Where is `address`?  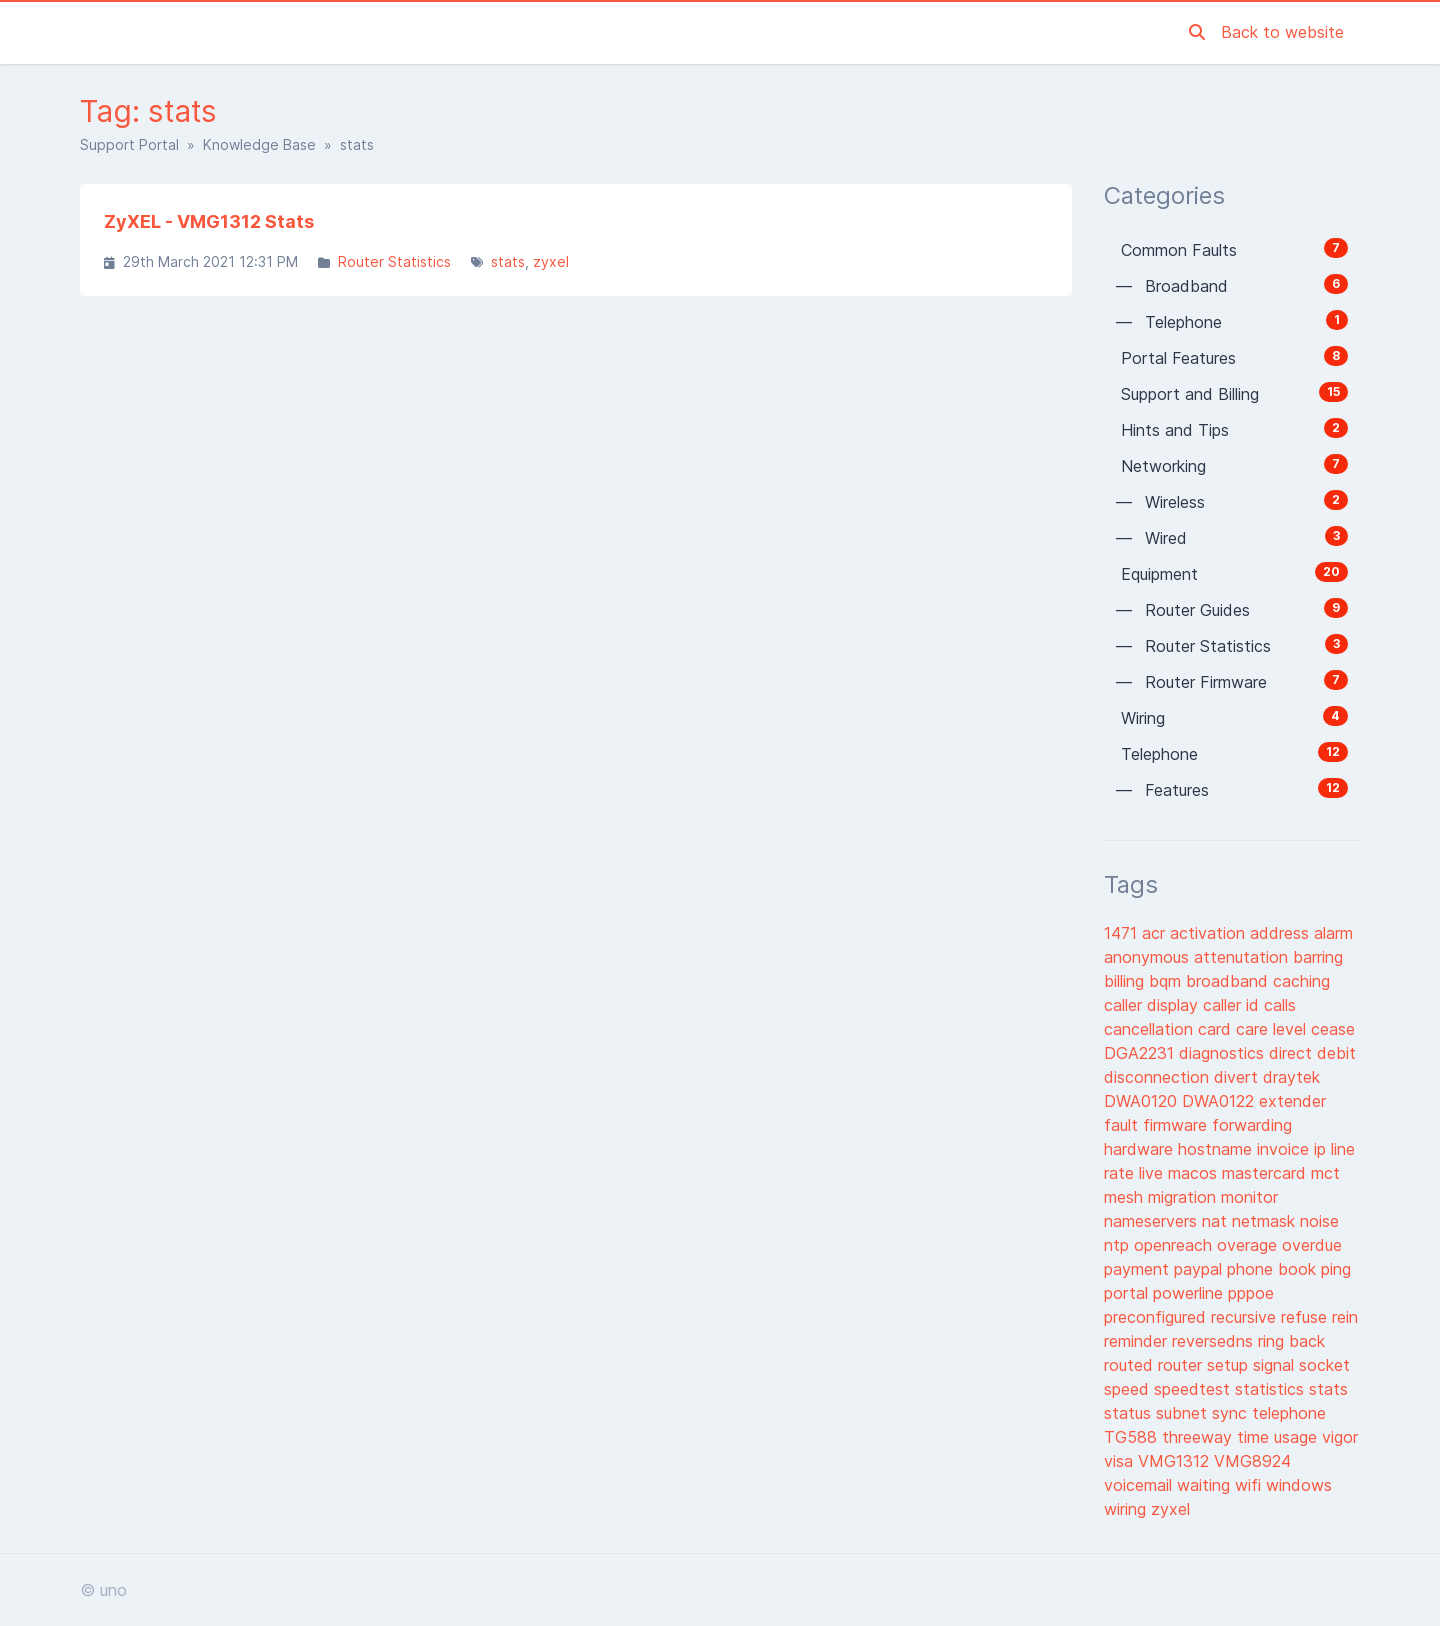 address is located at coordinates (1282, 933).